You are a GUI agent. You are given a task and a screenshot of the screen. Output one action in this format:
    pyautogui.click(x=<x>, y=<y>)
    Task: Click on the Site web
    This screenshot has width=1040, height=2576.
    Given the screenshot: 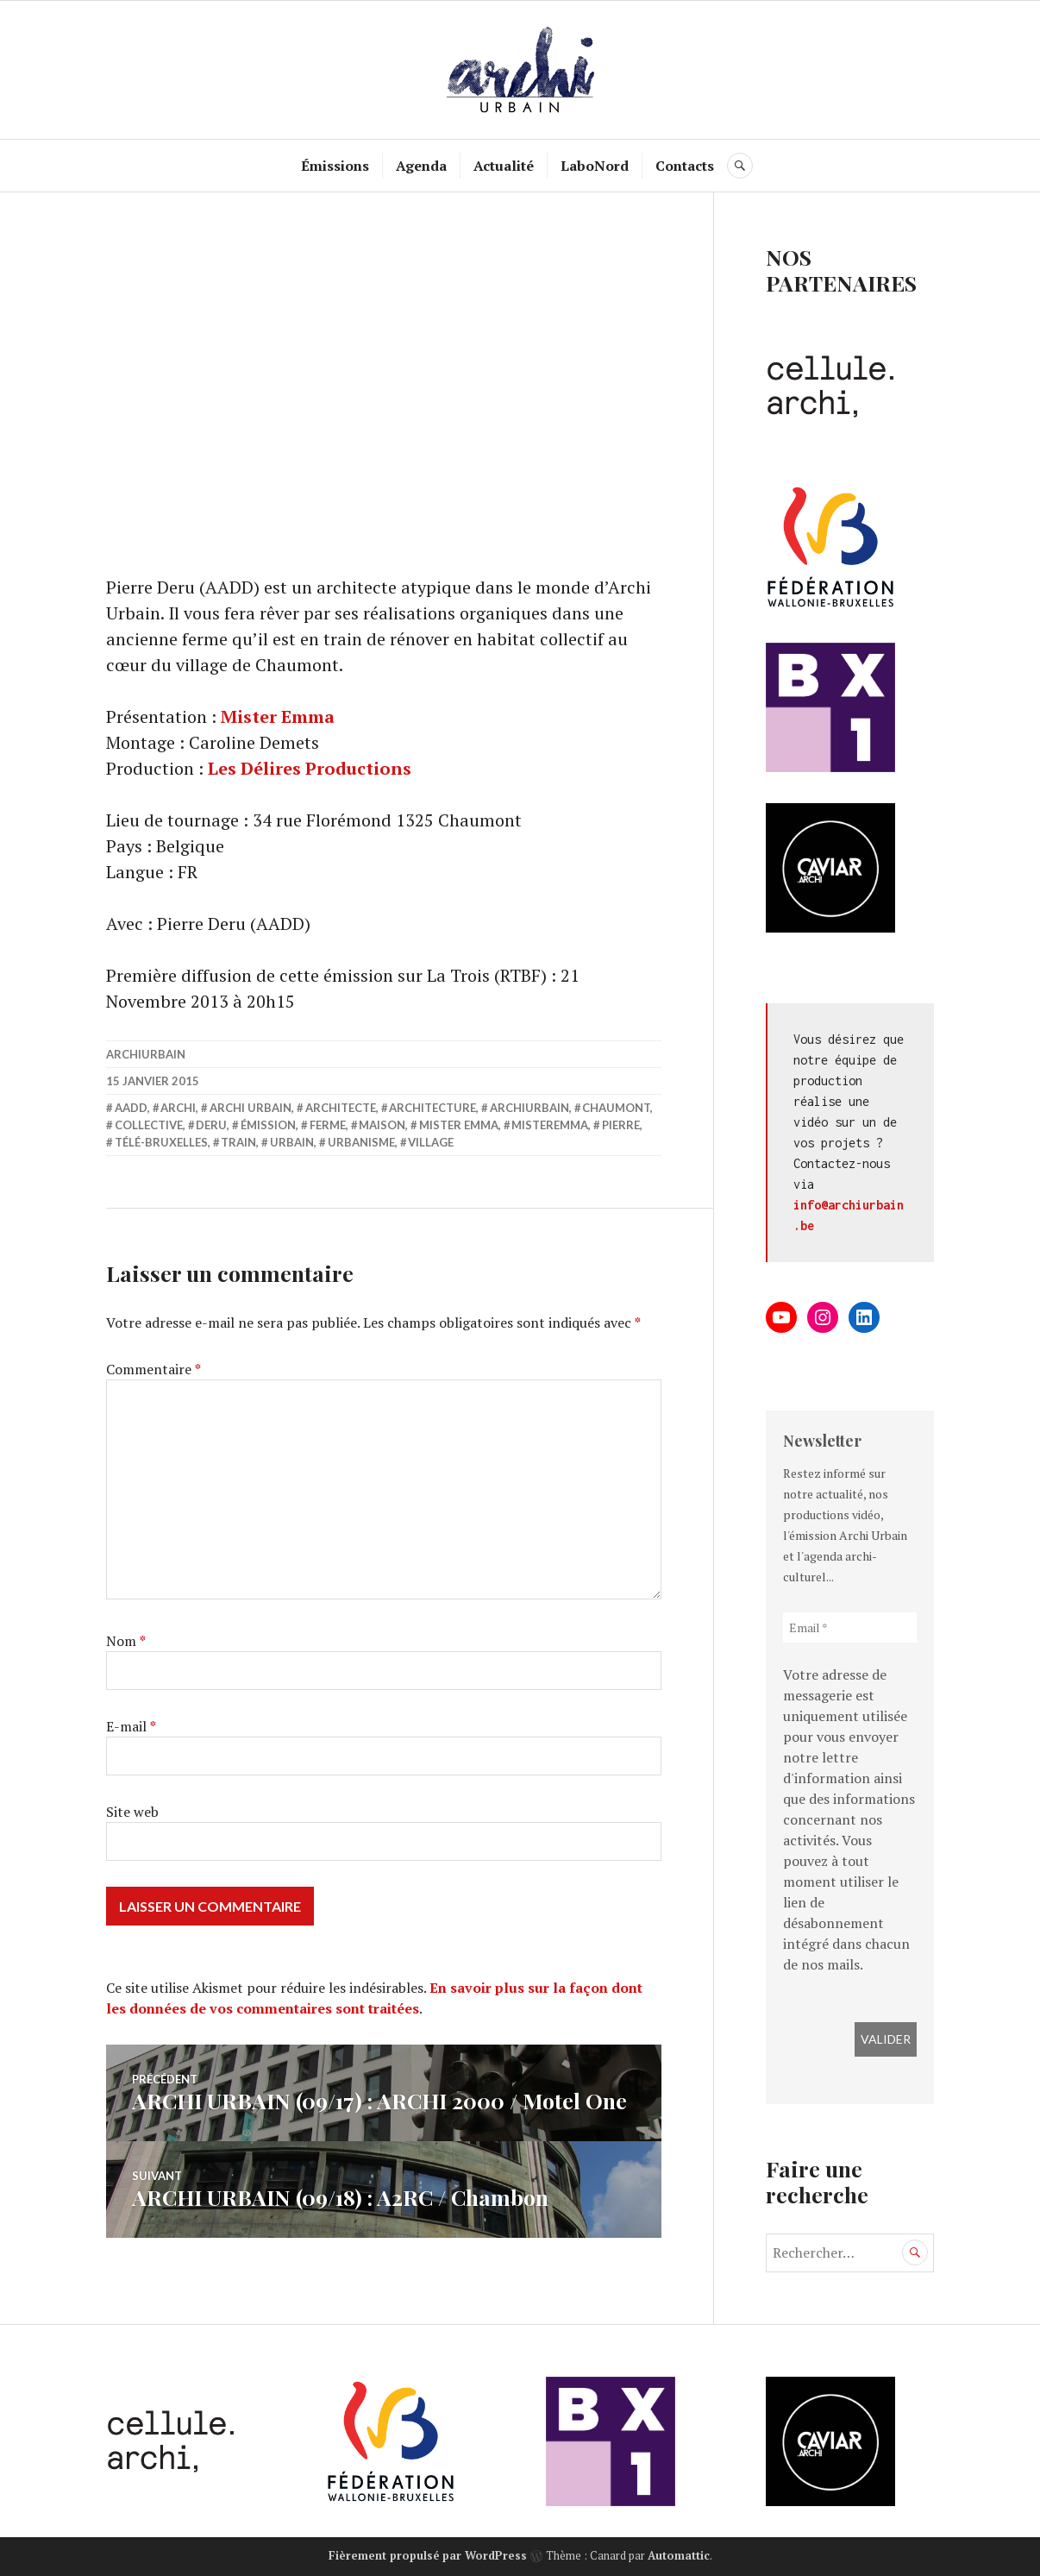 What is the action you would take?
    pyautogui.click(x=132, y=1811)
    